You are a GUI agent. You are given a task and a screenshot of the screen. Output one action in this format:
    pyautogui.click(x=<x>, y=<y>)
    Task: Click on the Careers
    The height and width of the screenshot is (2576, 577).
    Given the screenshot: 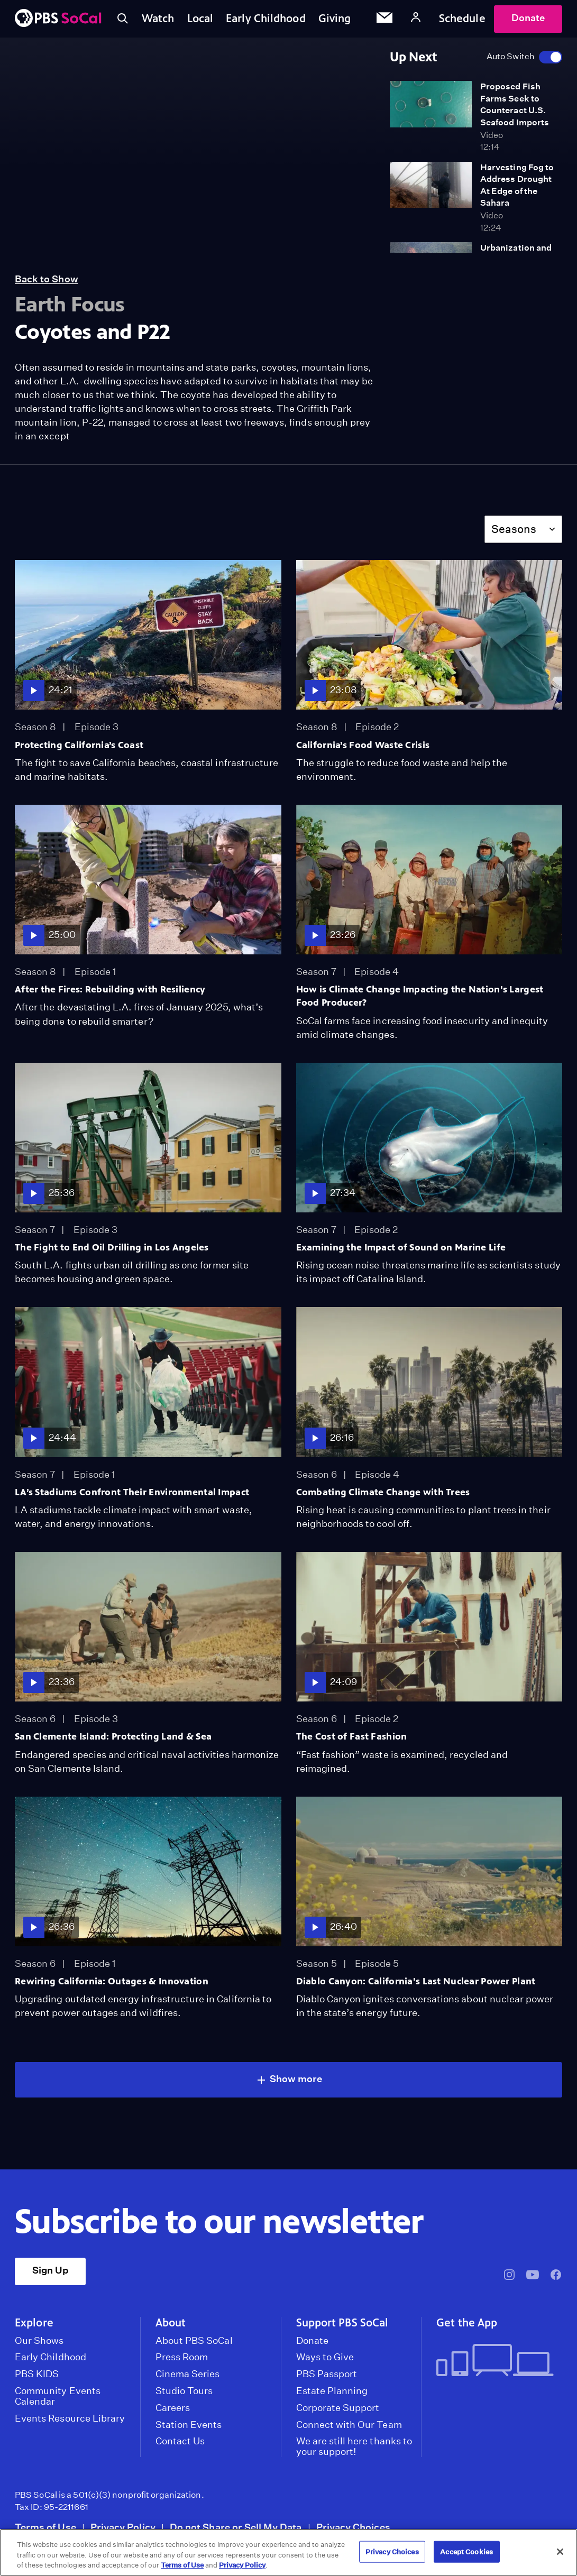 What is the action you would take?
    pyautogui.click(x=172, y=2408)
    